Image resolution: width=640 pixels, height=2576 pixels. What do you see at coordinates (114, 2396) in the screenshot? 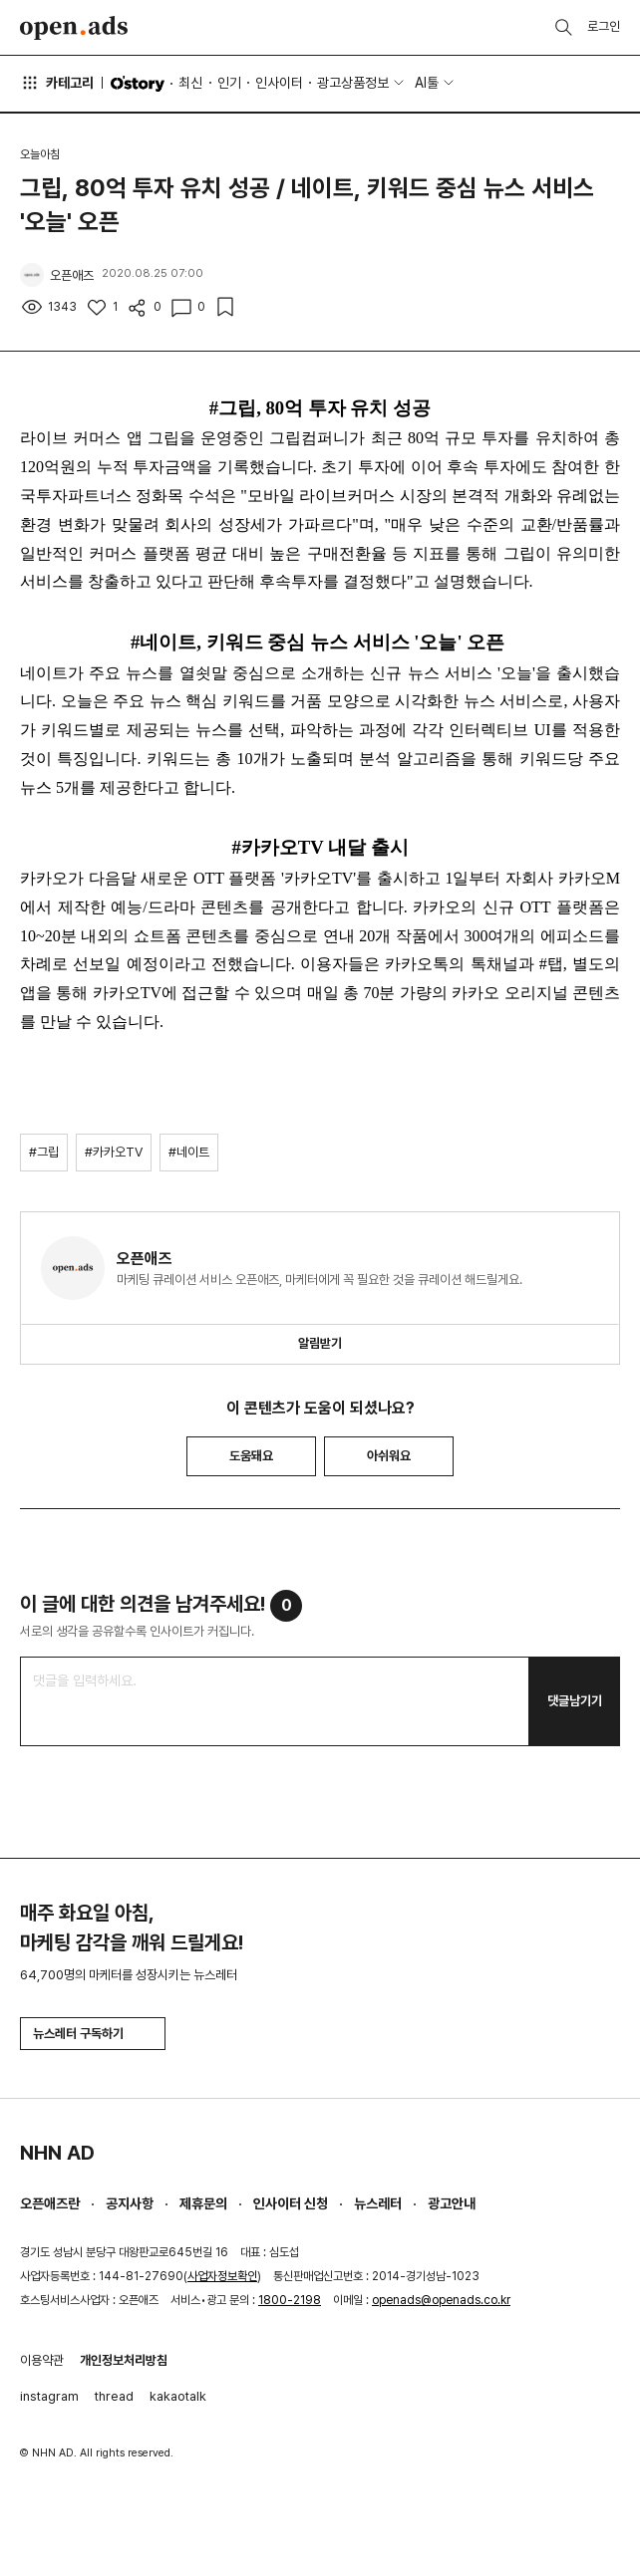
I see `thread` at bounding box center [114, 2396].